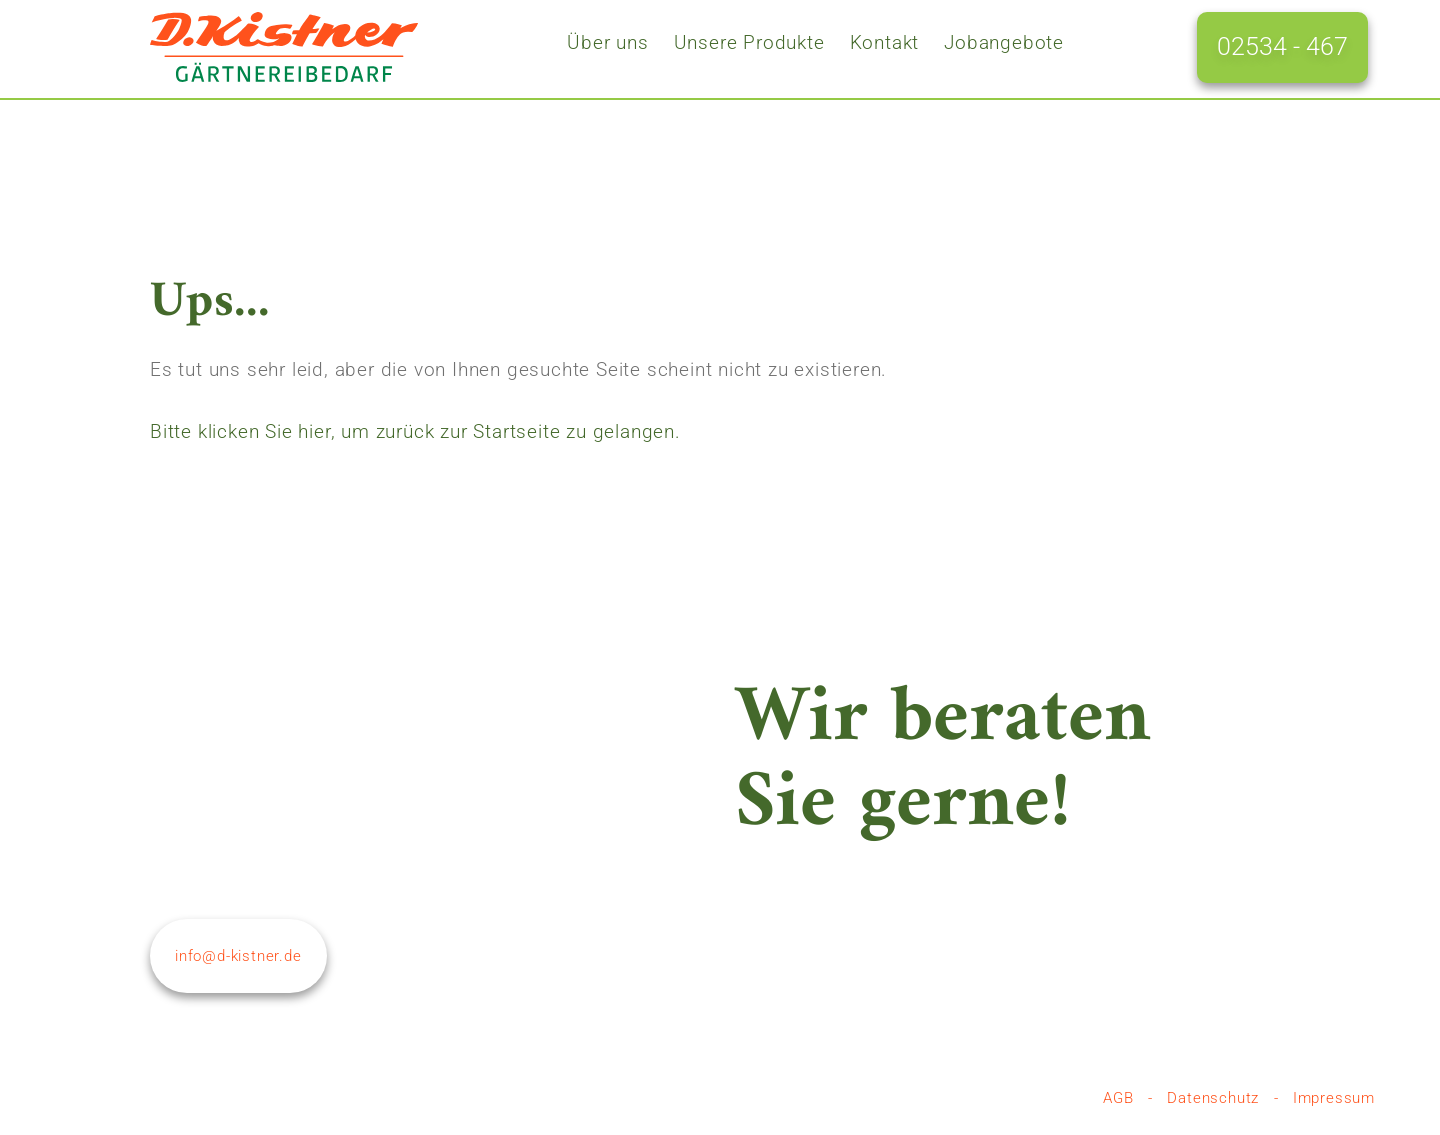 This screenshot has height=1135, width=1440. What do you see at coordinates (1213, 1098) in the screenshot?
I see `Datenschutz` at bounding box center [1213, 1098].